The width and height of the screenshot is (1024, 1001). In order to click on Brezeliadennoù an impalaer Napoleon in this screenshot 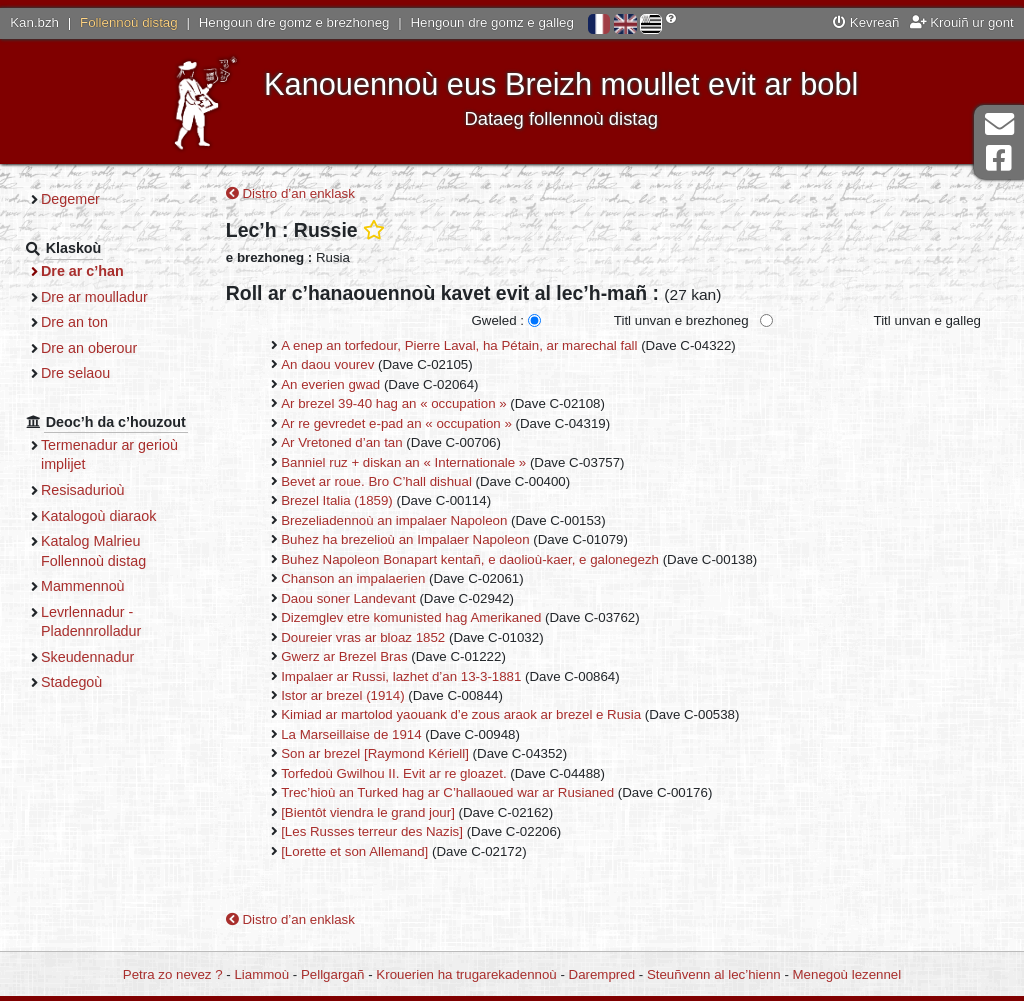, I will do `click(394, 520)`.